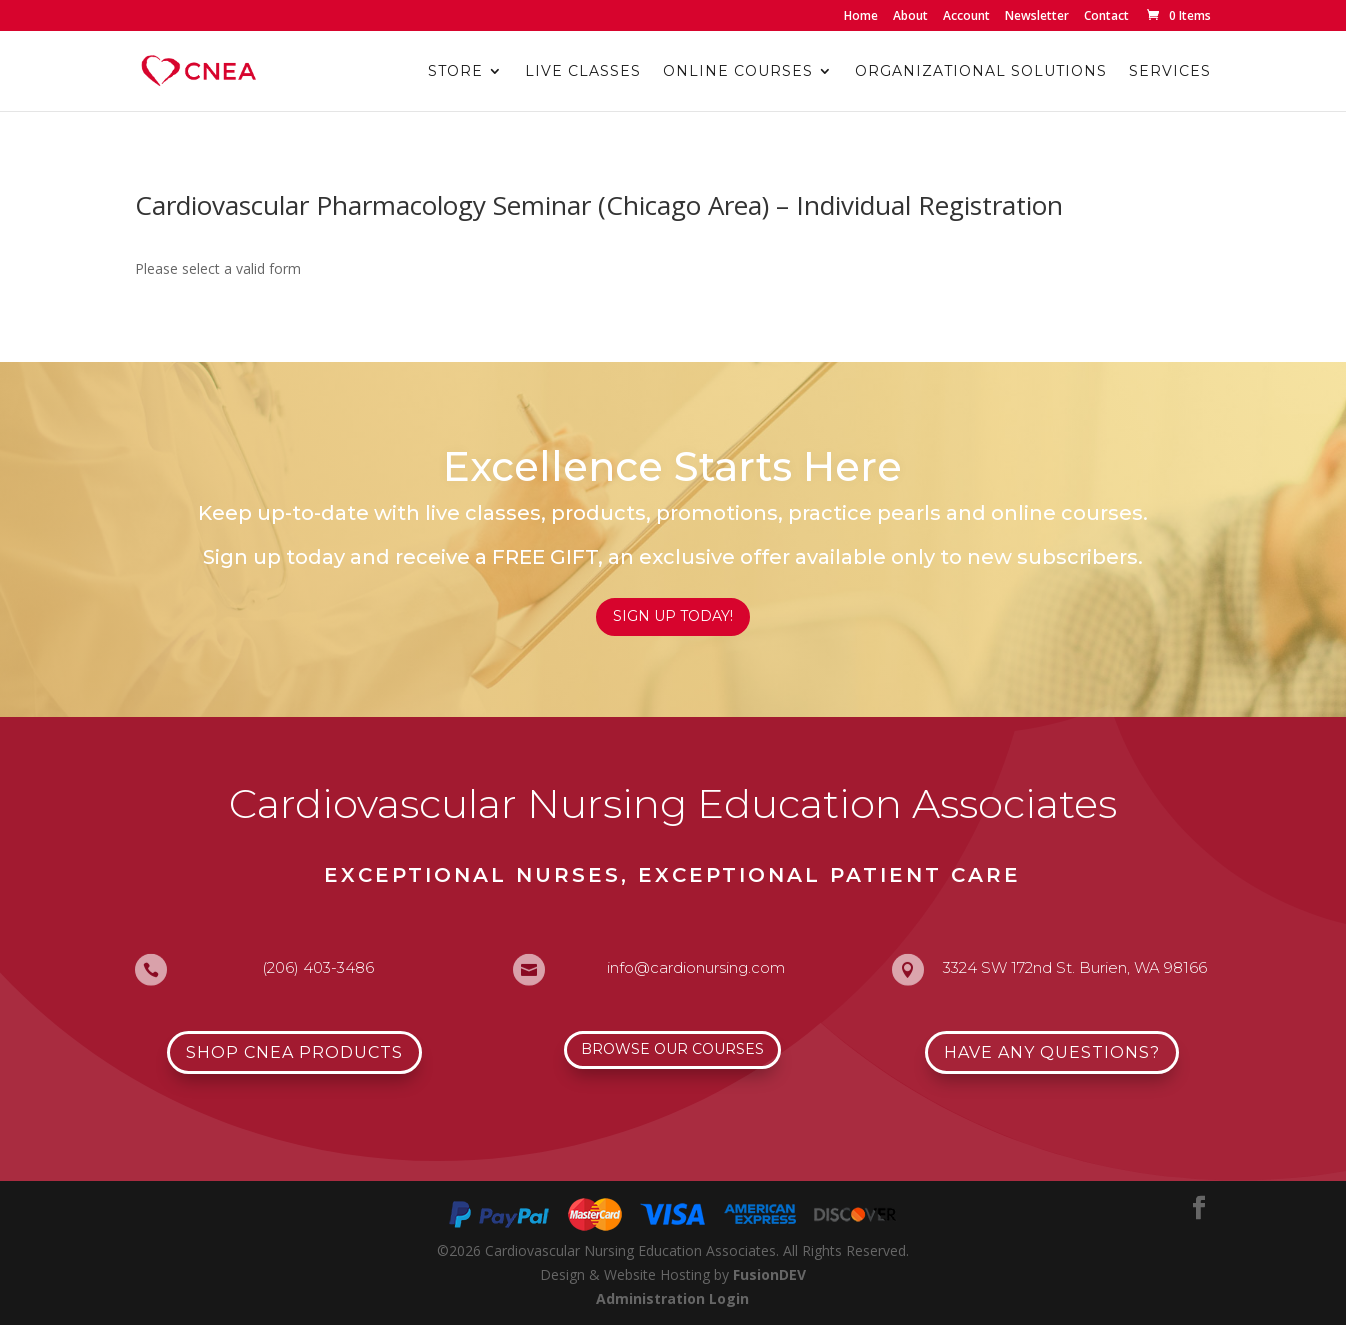 The width and height of the screenshot is (1346, 1325). What do you see at coordinates (455, 72) in the screenshot?
I see `Store` at bounding box center [455, 72].